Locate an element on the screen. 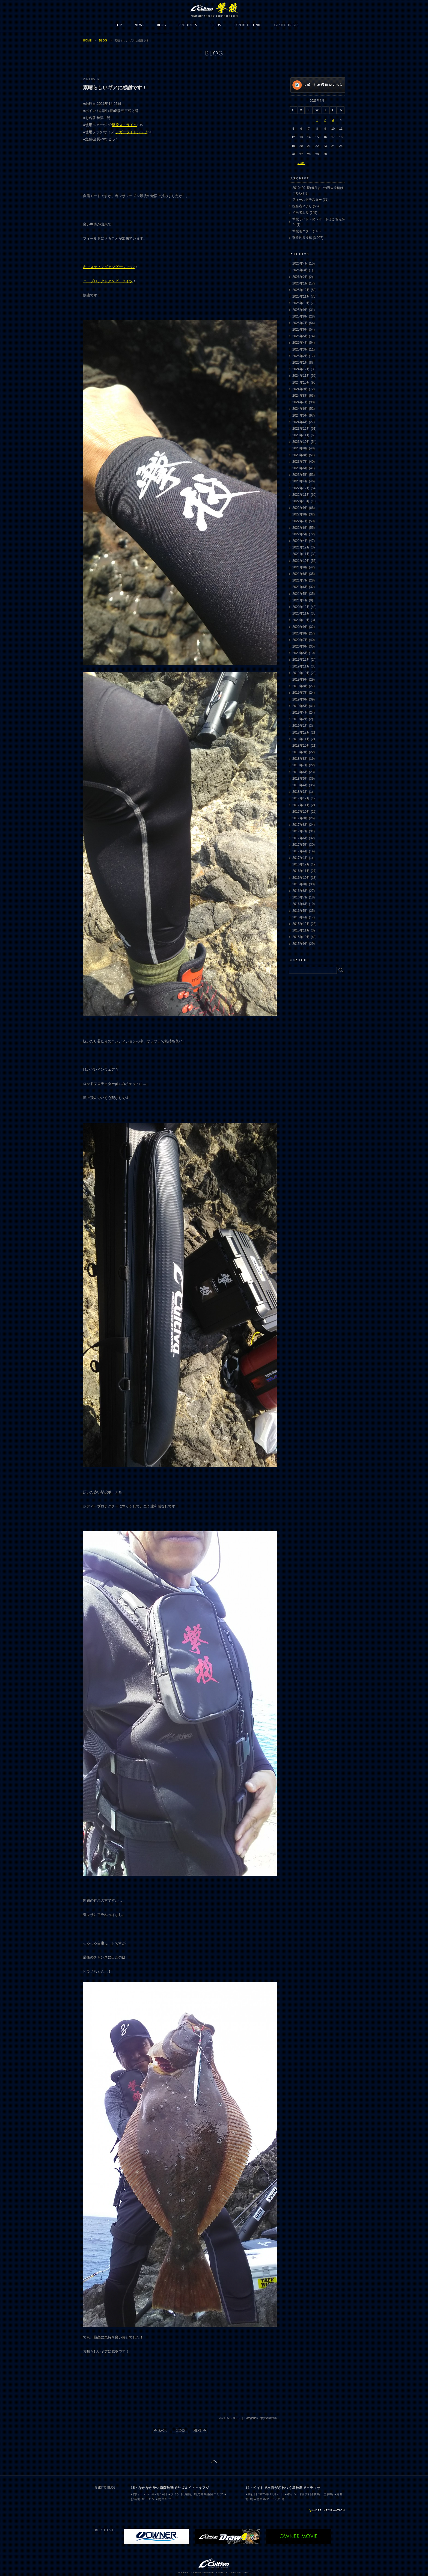 The width and height of the screenshot is (428, 2576). 2016年4月 is located at coordinates (300, 917).